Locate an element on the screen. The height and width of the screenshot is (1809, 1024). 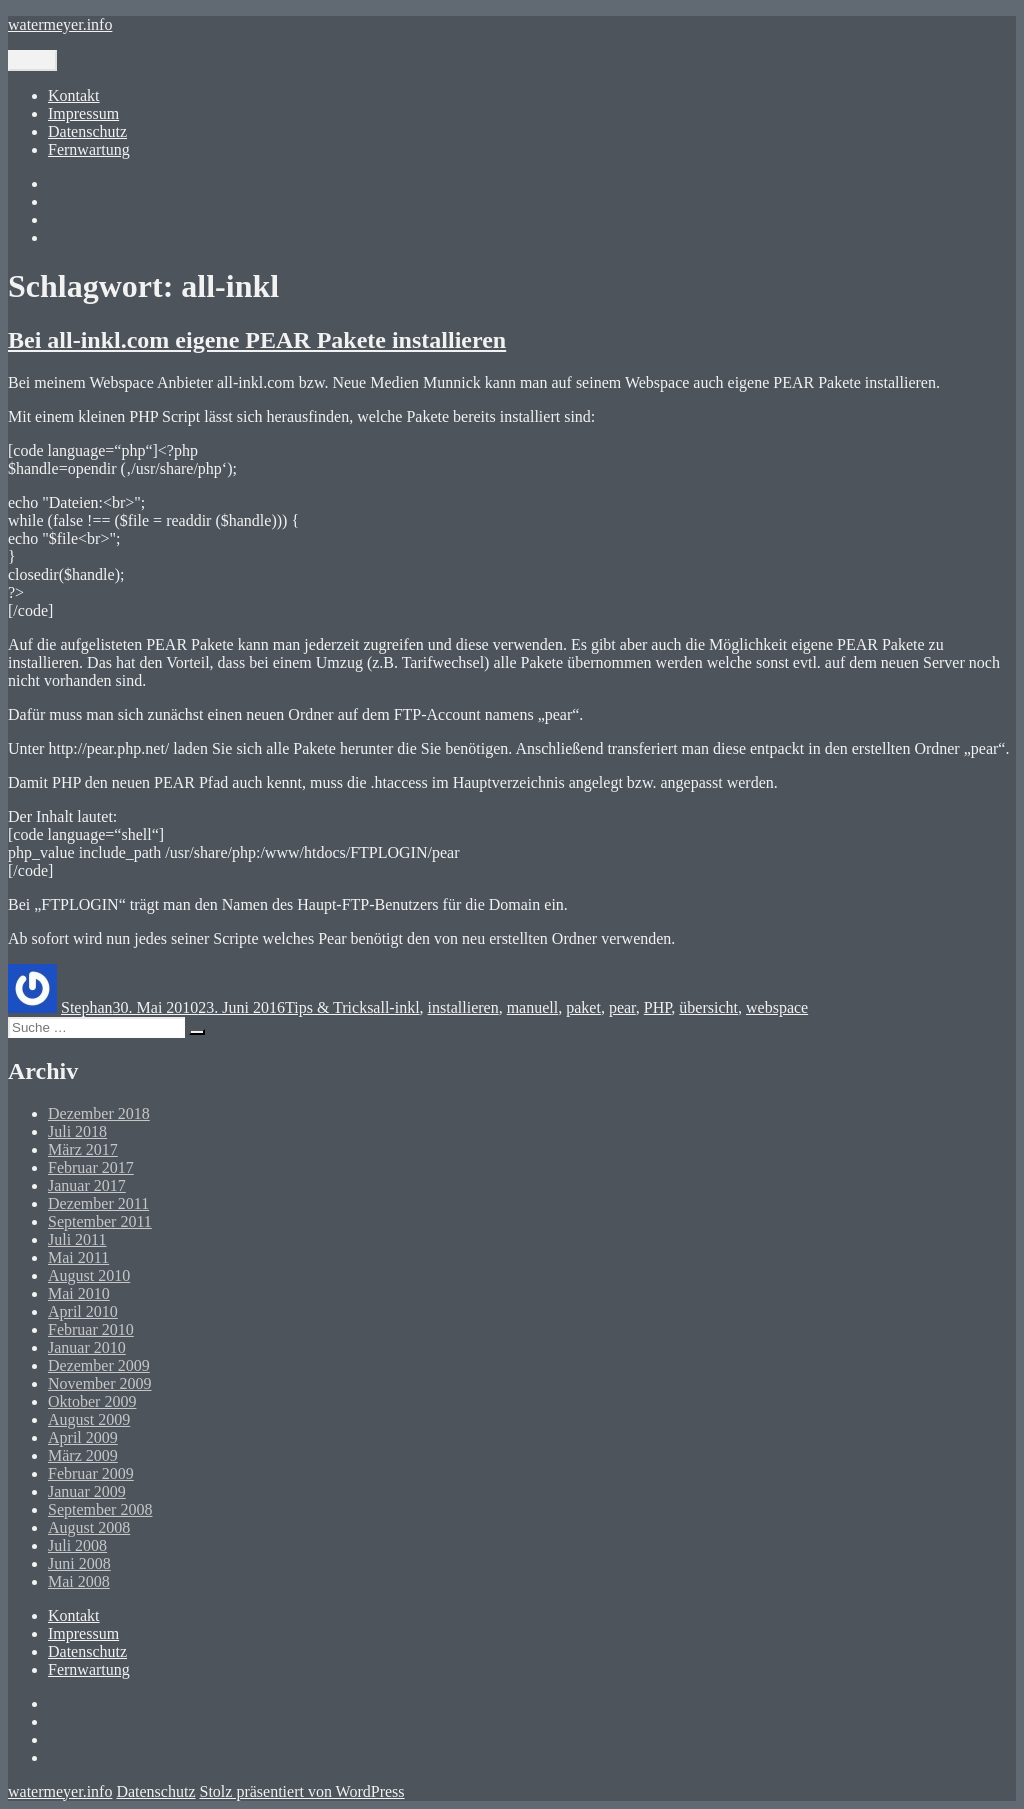
PHP is located at coordinates (658, 1007).